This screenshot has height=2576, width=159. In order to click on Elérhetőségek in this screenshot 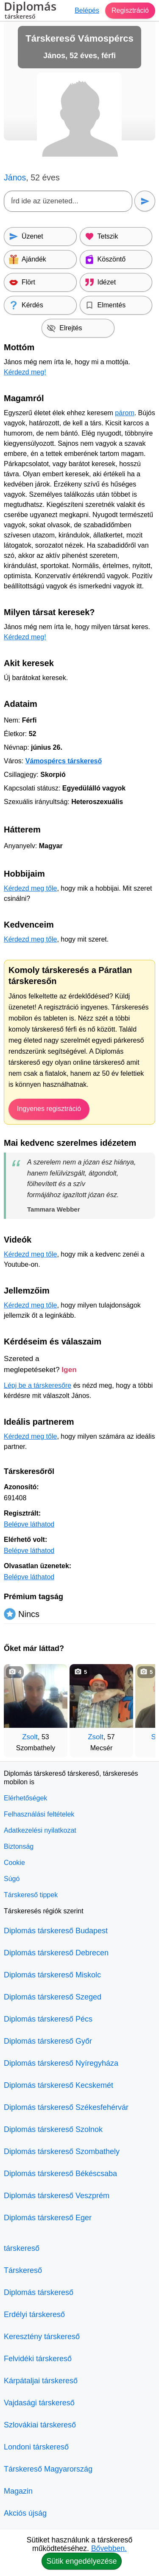, I will do `click(25, 1798)`.